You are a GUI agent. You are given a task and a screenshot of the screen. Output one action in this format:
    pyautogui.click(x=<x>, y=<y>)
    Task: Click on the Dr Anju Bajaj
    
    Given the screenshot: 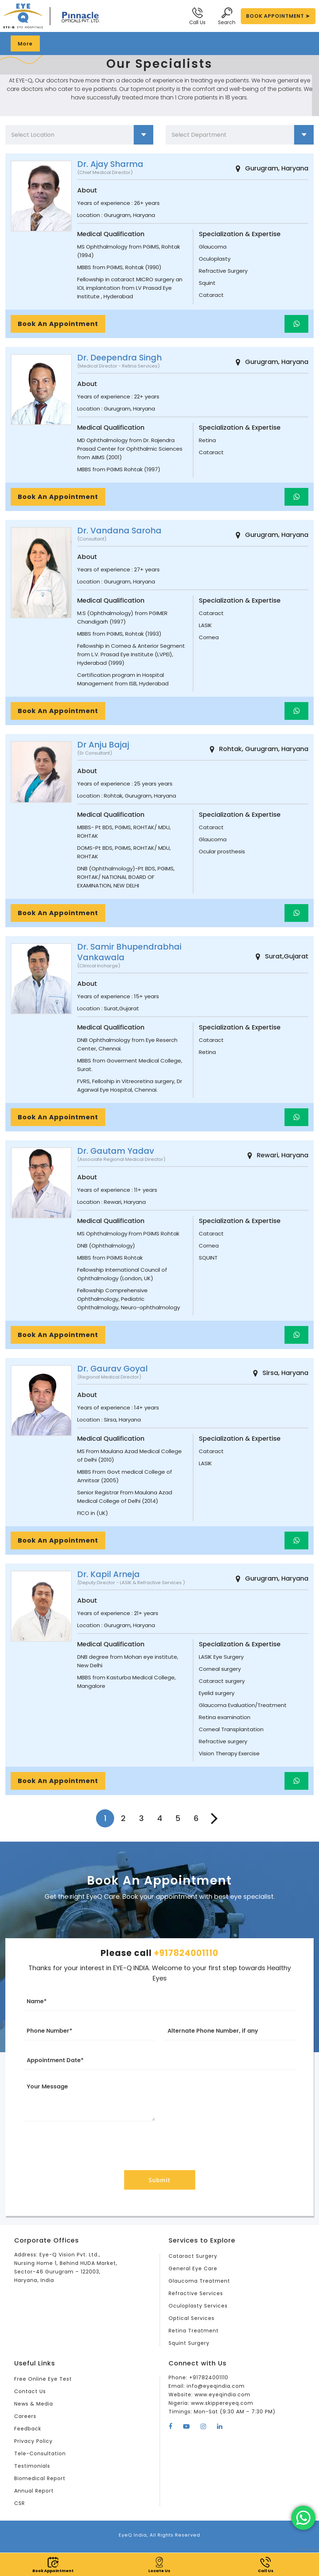 What is the action you would take?
    pyautogui.click(x=103, y=744)
    